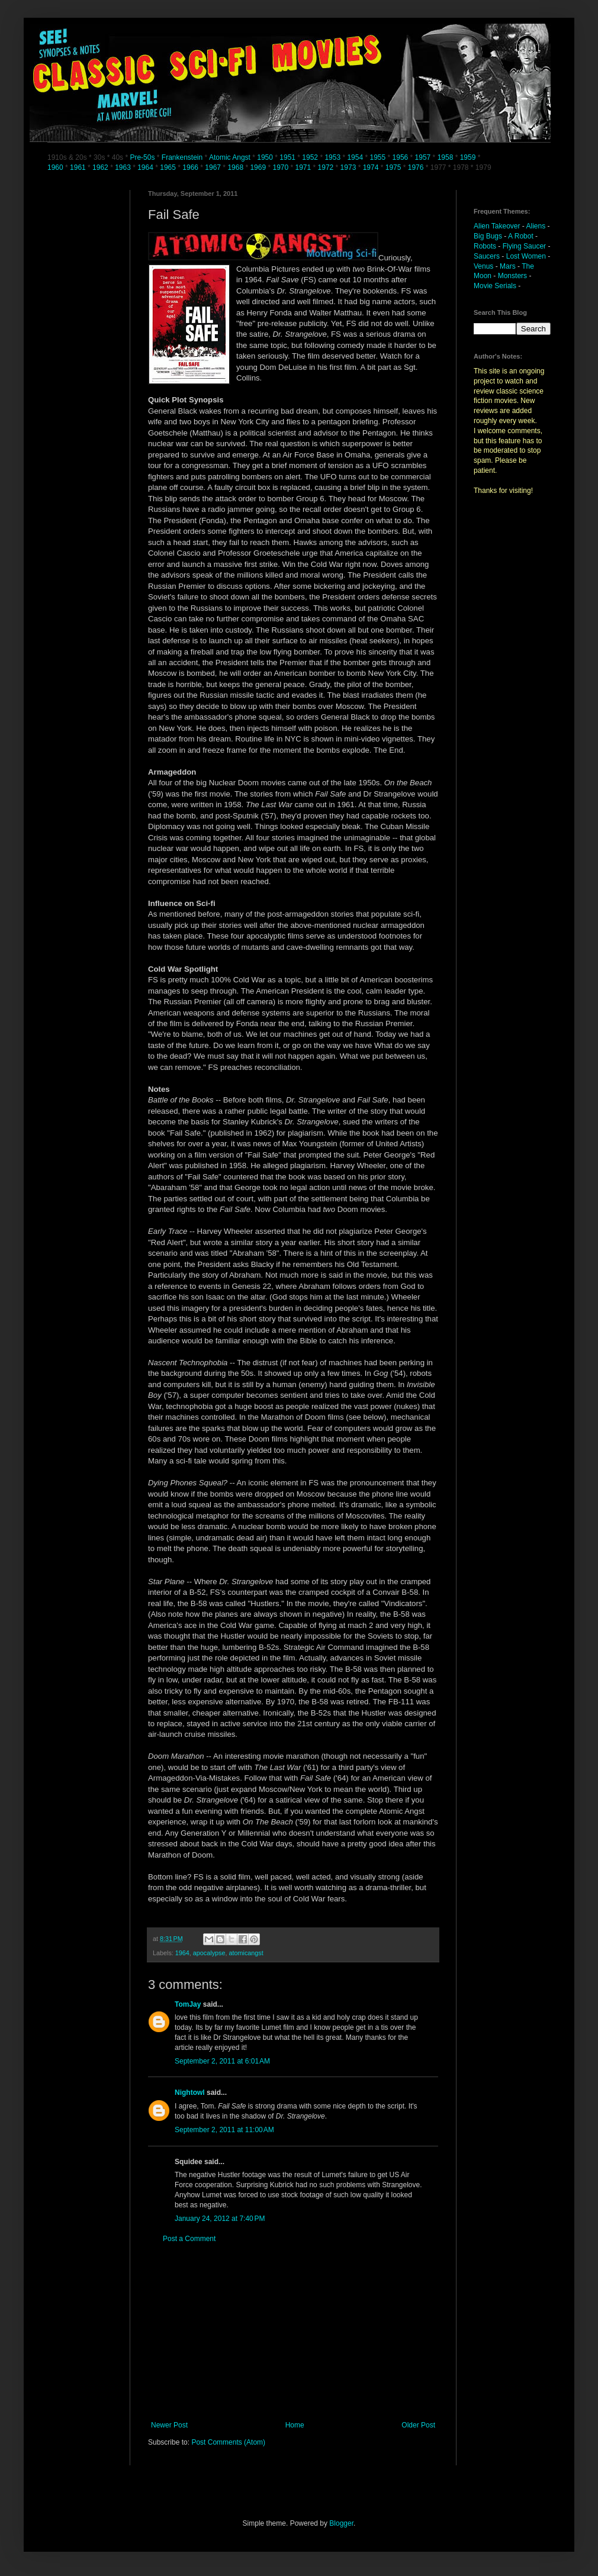  What do you see at coordinates (487, 256) in the screenshot?
I see `Saucers` at bounding box center [487, 256].